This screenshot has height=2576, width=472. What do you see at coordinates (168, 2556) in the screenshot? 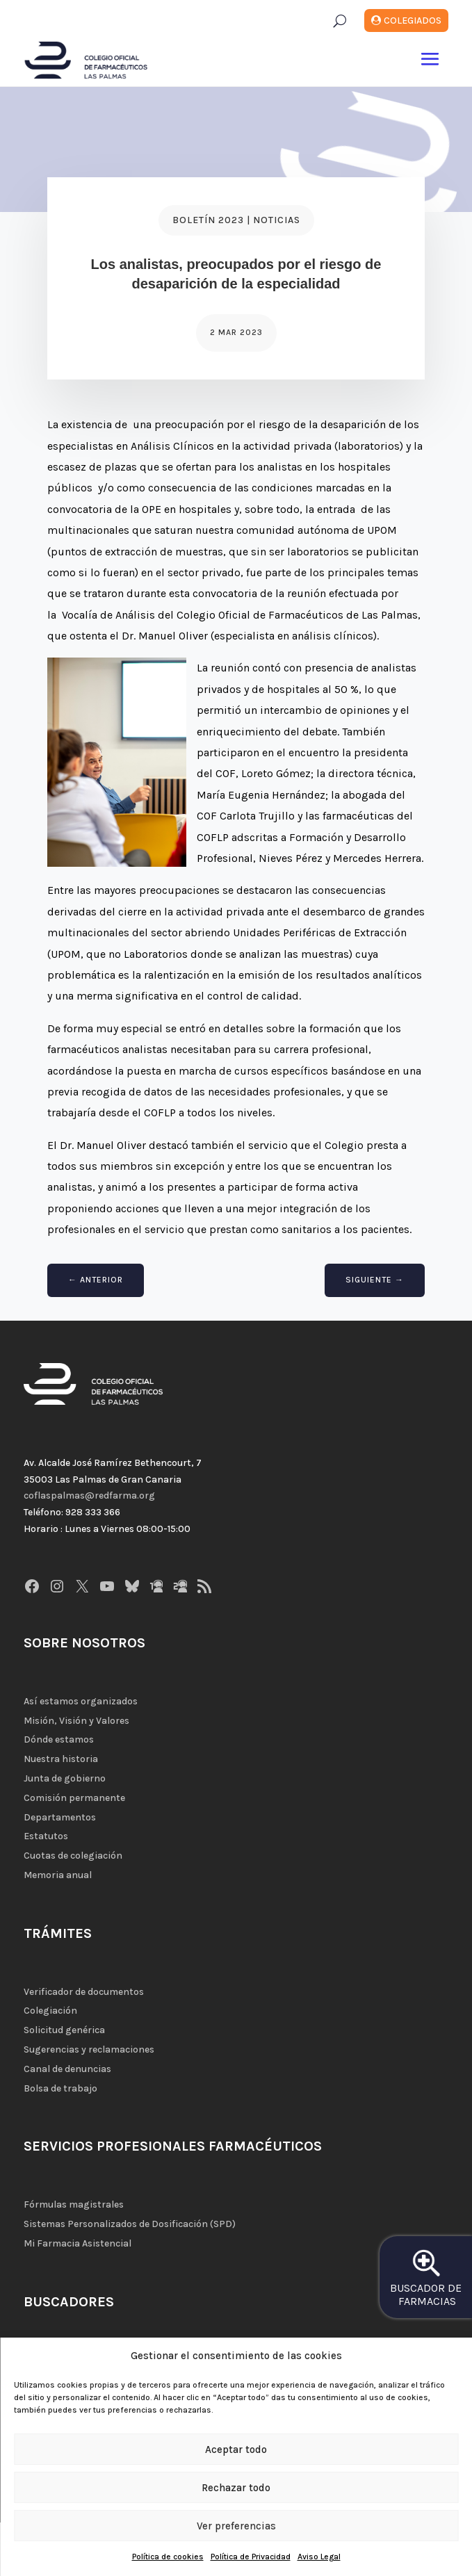
I see `Política de cookies` at bounding box center [168, 2556].